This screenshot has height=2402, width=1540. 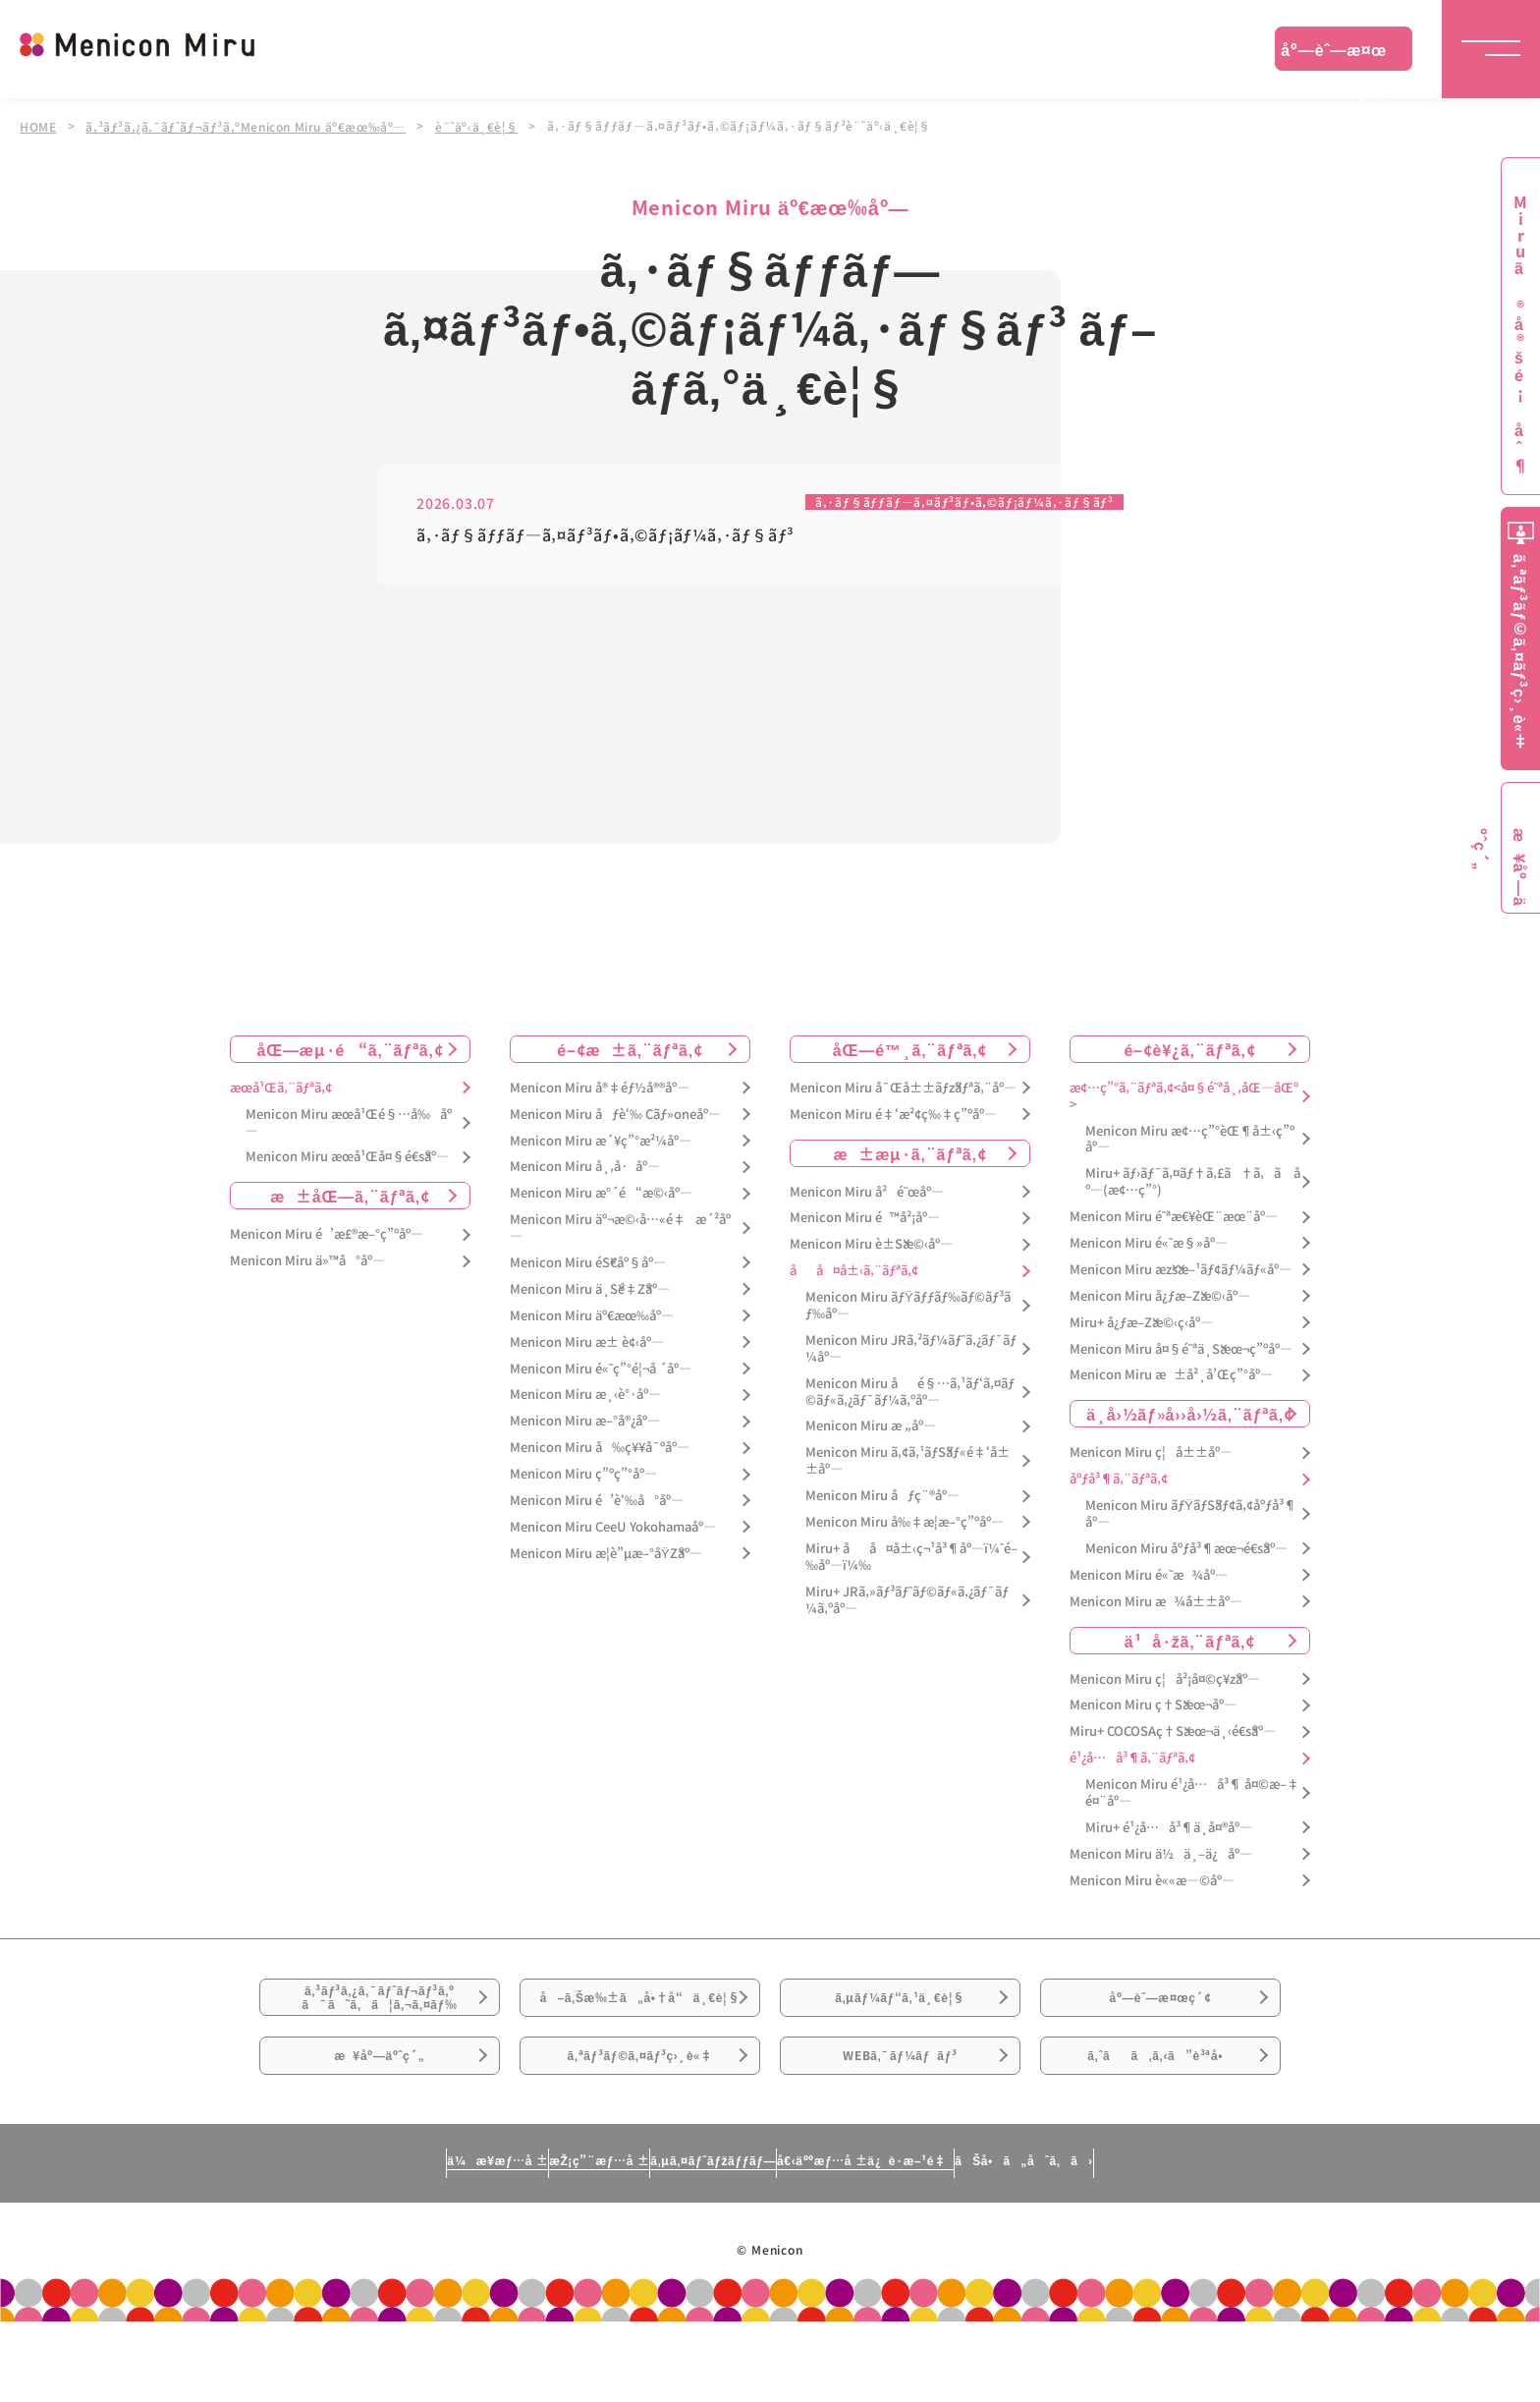 I want to click on Menicon Miru åºƒå³¶æœ¬é€šåº—, so click(x=1186, y=1548).